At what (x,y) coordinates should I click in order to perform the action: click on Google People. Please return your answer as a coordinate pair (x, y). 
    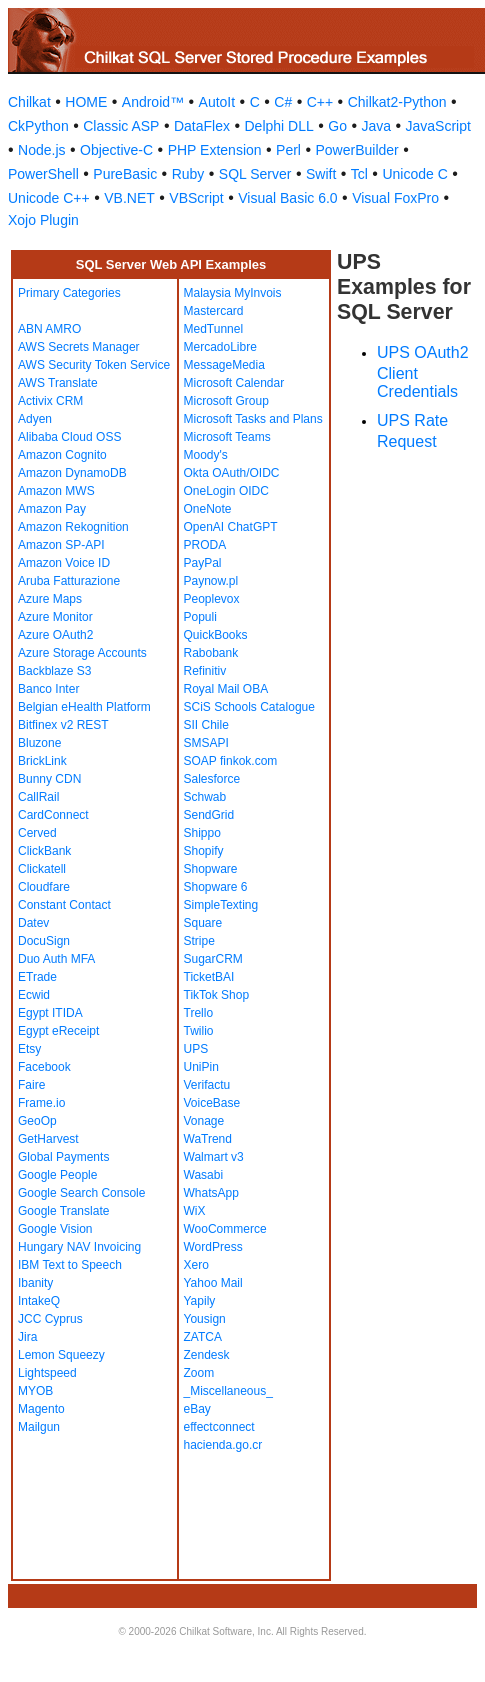
    Looking at the image, I should click on (57, 1175).